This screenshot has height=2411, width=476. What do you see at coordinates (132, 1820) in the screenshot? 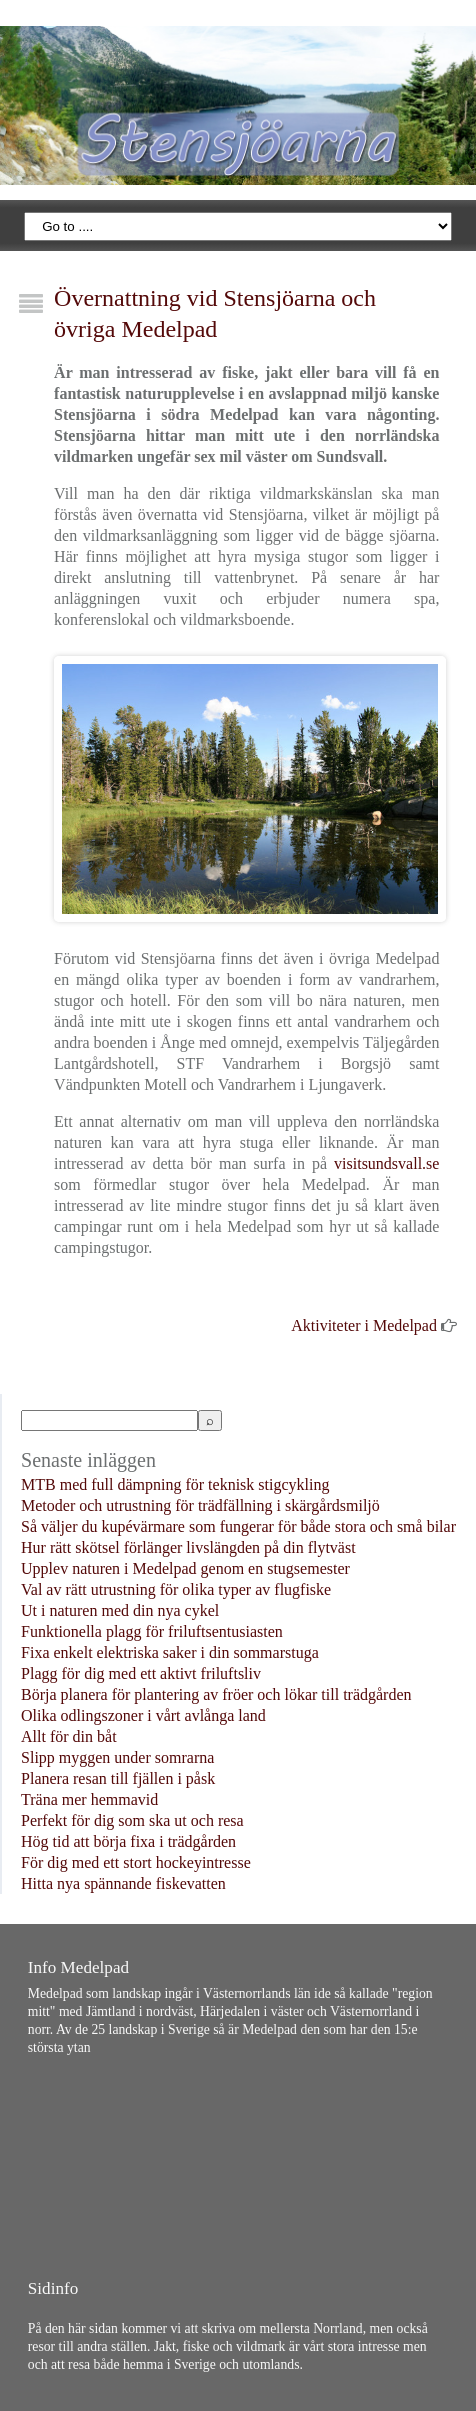
I see `Perfekt för dig som ska ut och resa` at bounding box center [132, 1820].